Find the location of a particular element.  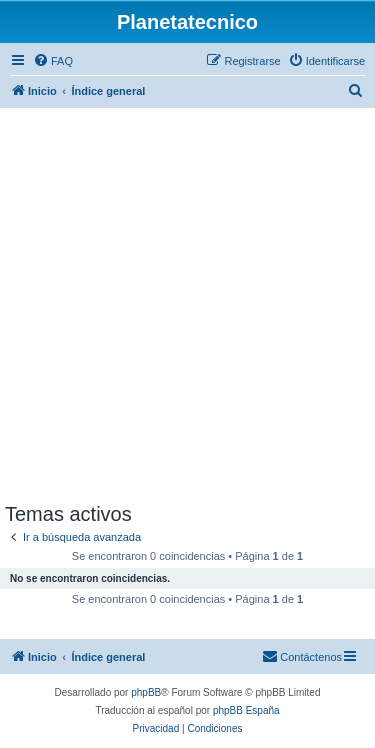

phpBB is located at coordinates (146, 692).